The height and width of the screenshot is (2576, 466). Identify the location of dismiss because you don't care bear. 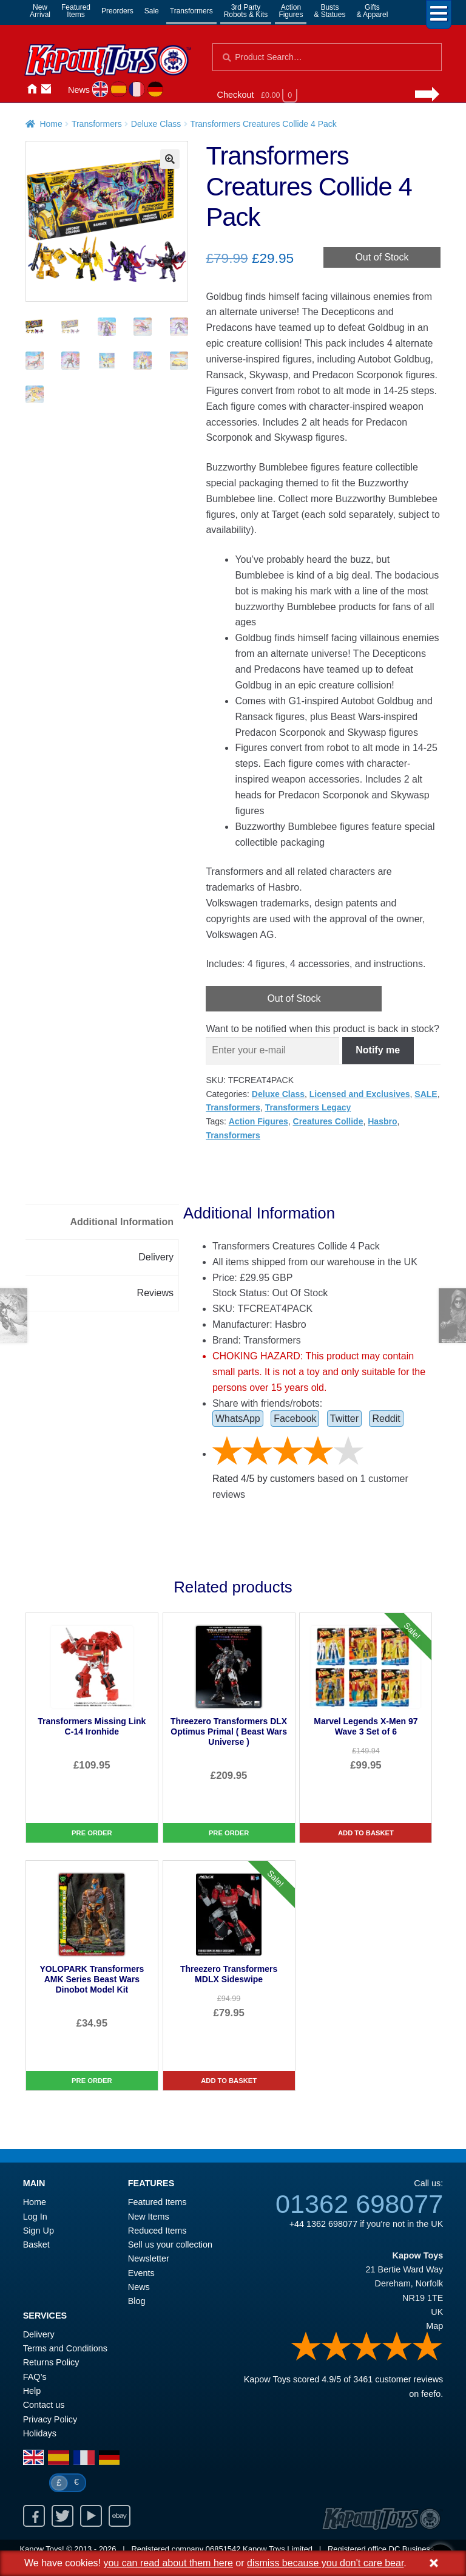
(325, 2563).